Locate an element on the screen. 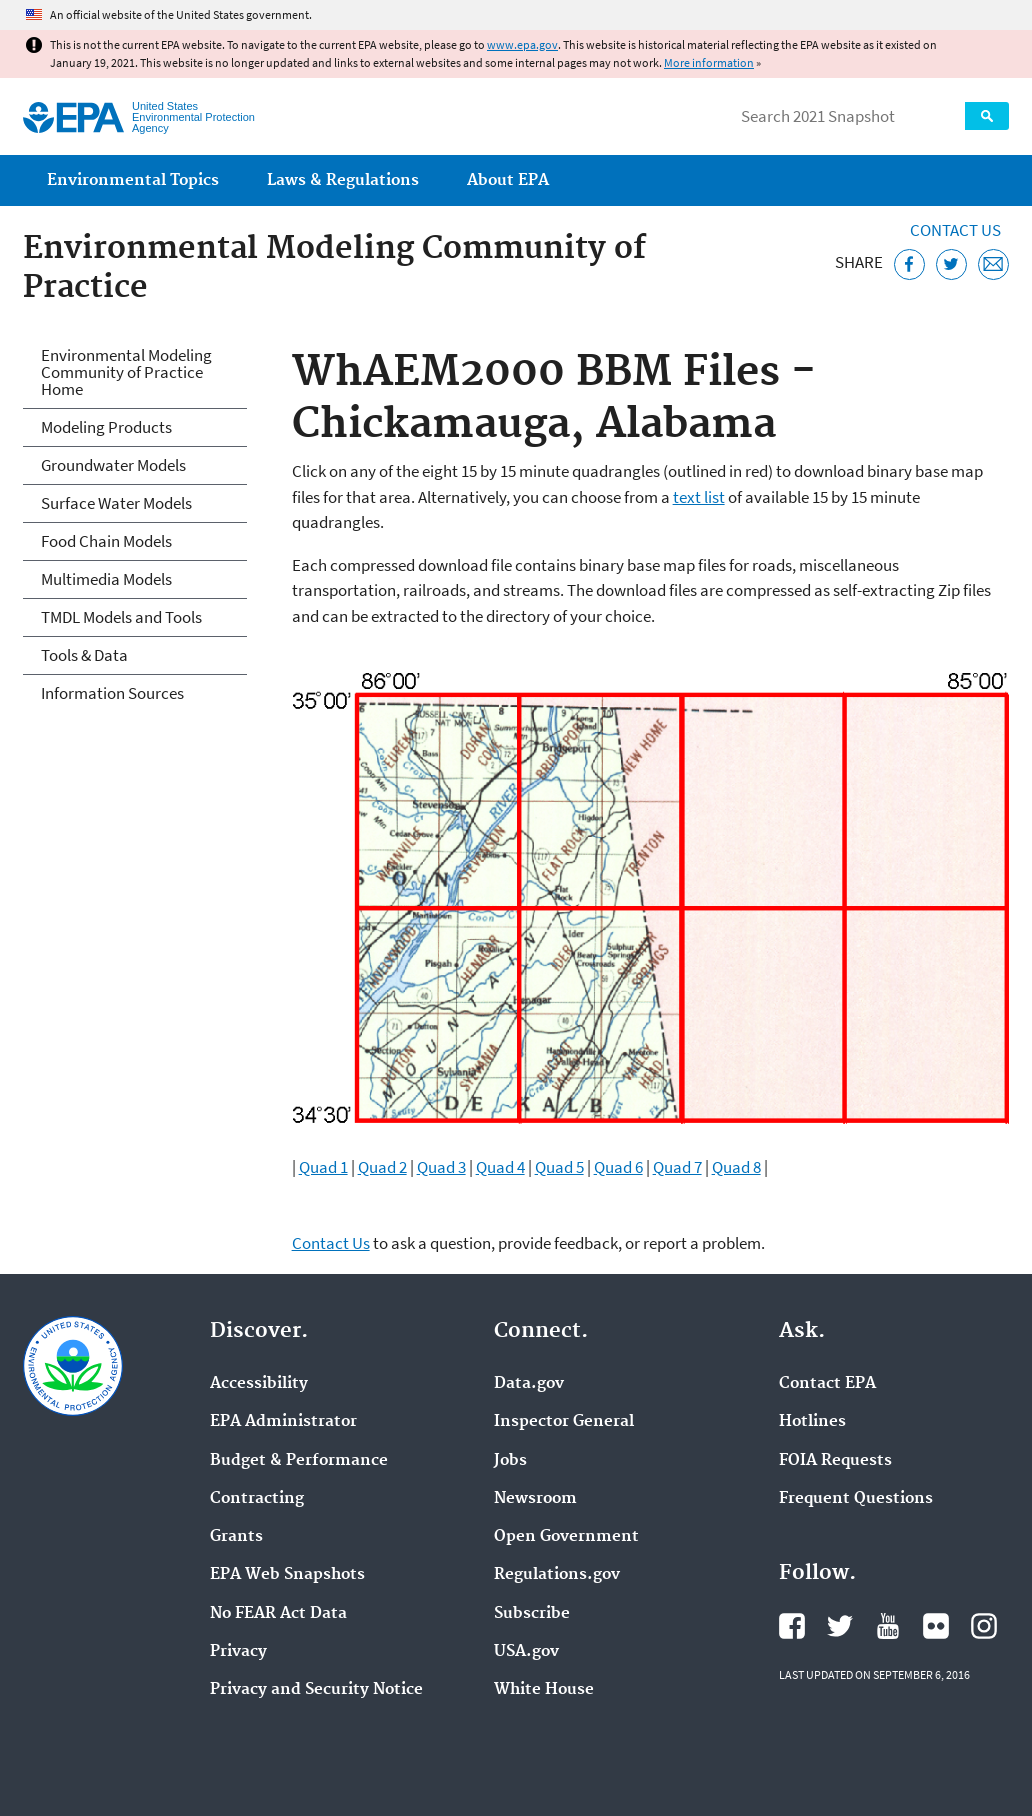  Contact Us is located at coordinates (955, 230).